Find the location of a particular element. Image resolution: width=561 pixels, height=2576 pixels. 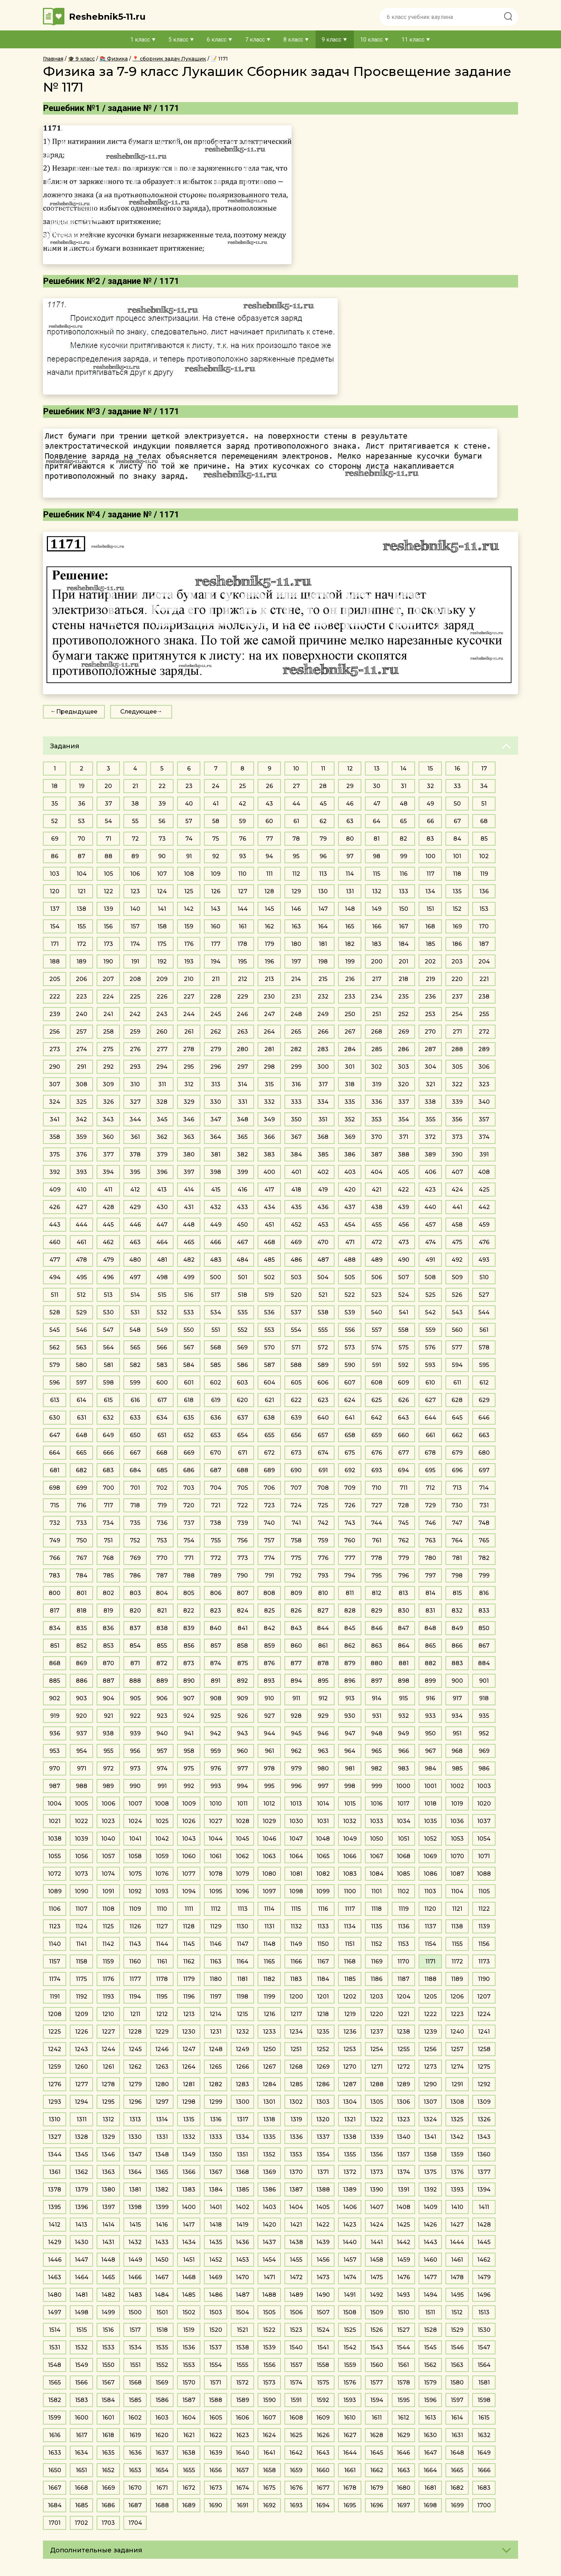

1551 is located at coordinates (135, 2365).